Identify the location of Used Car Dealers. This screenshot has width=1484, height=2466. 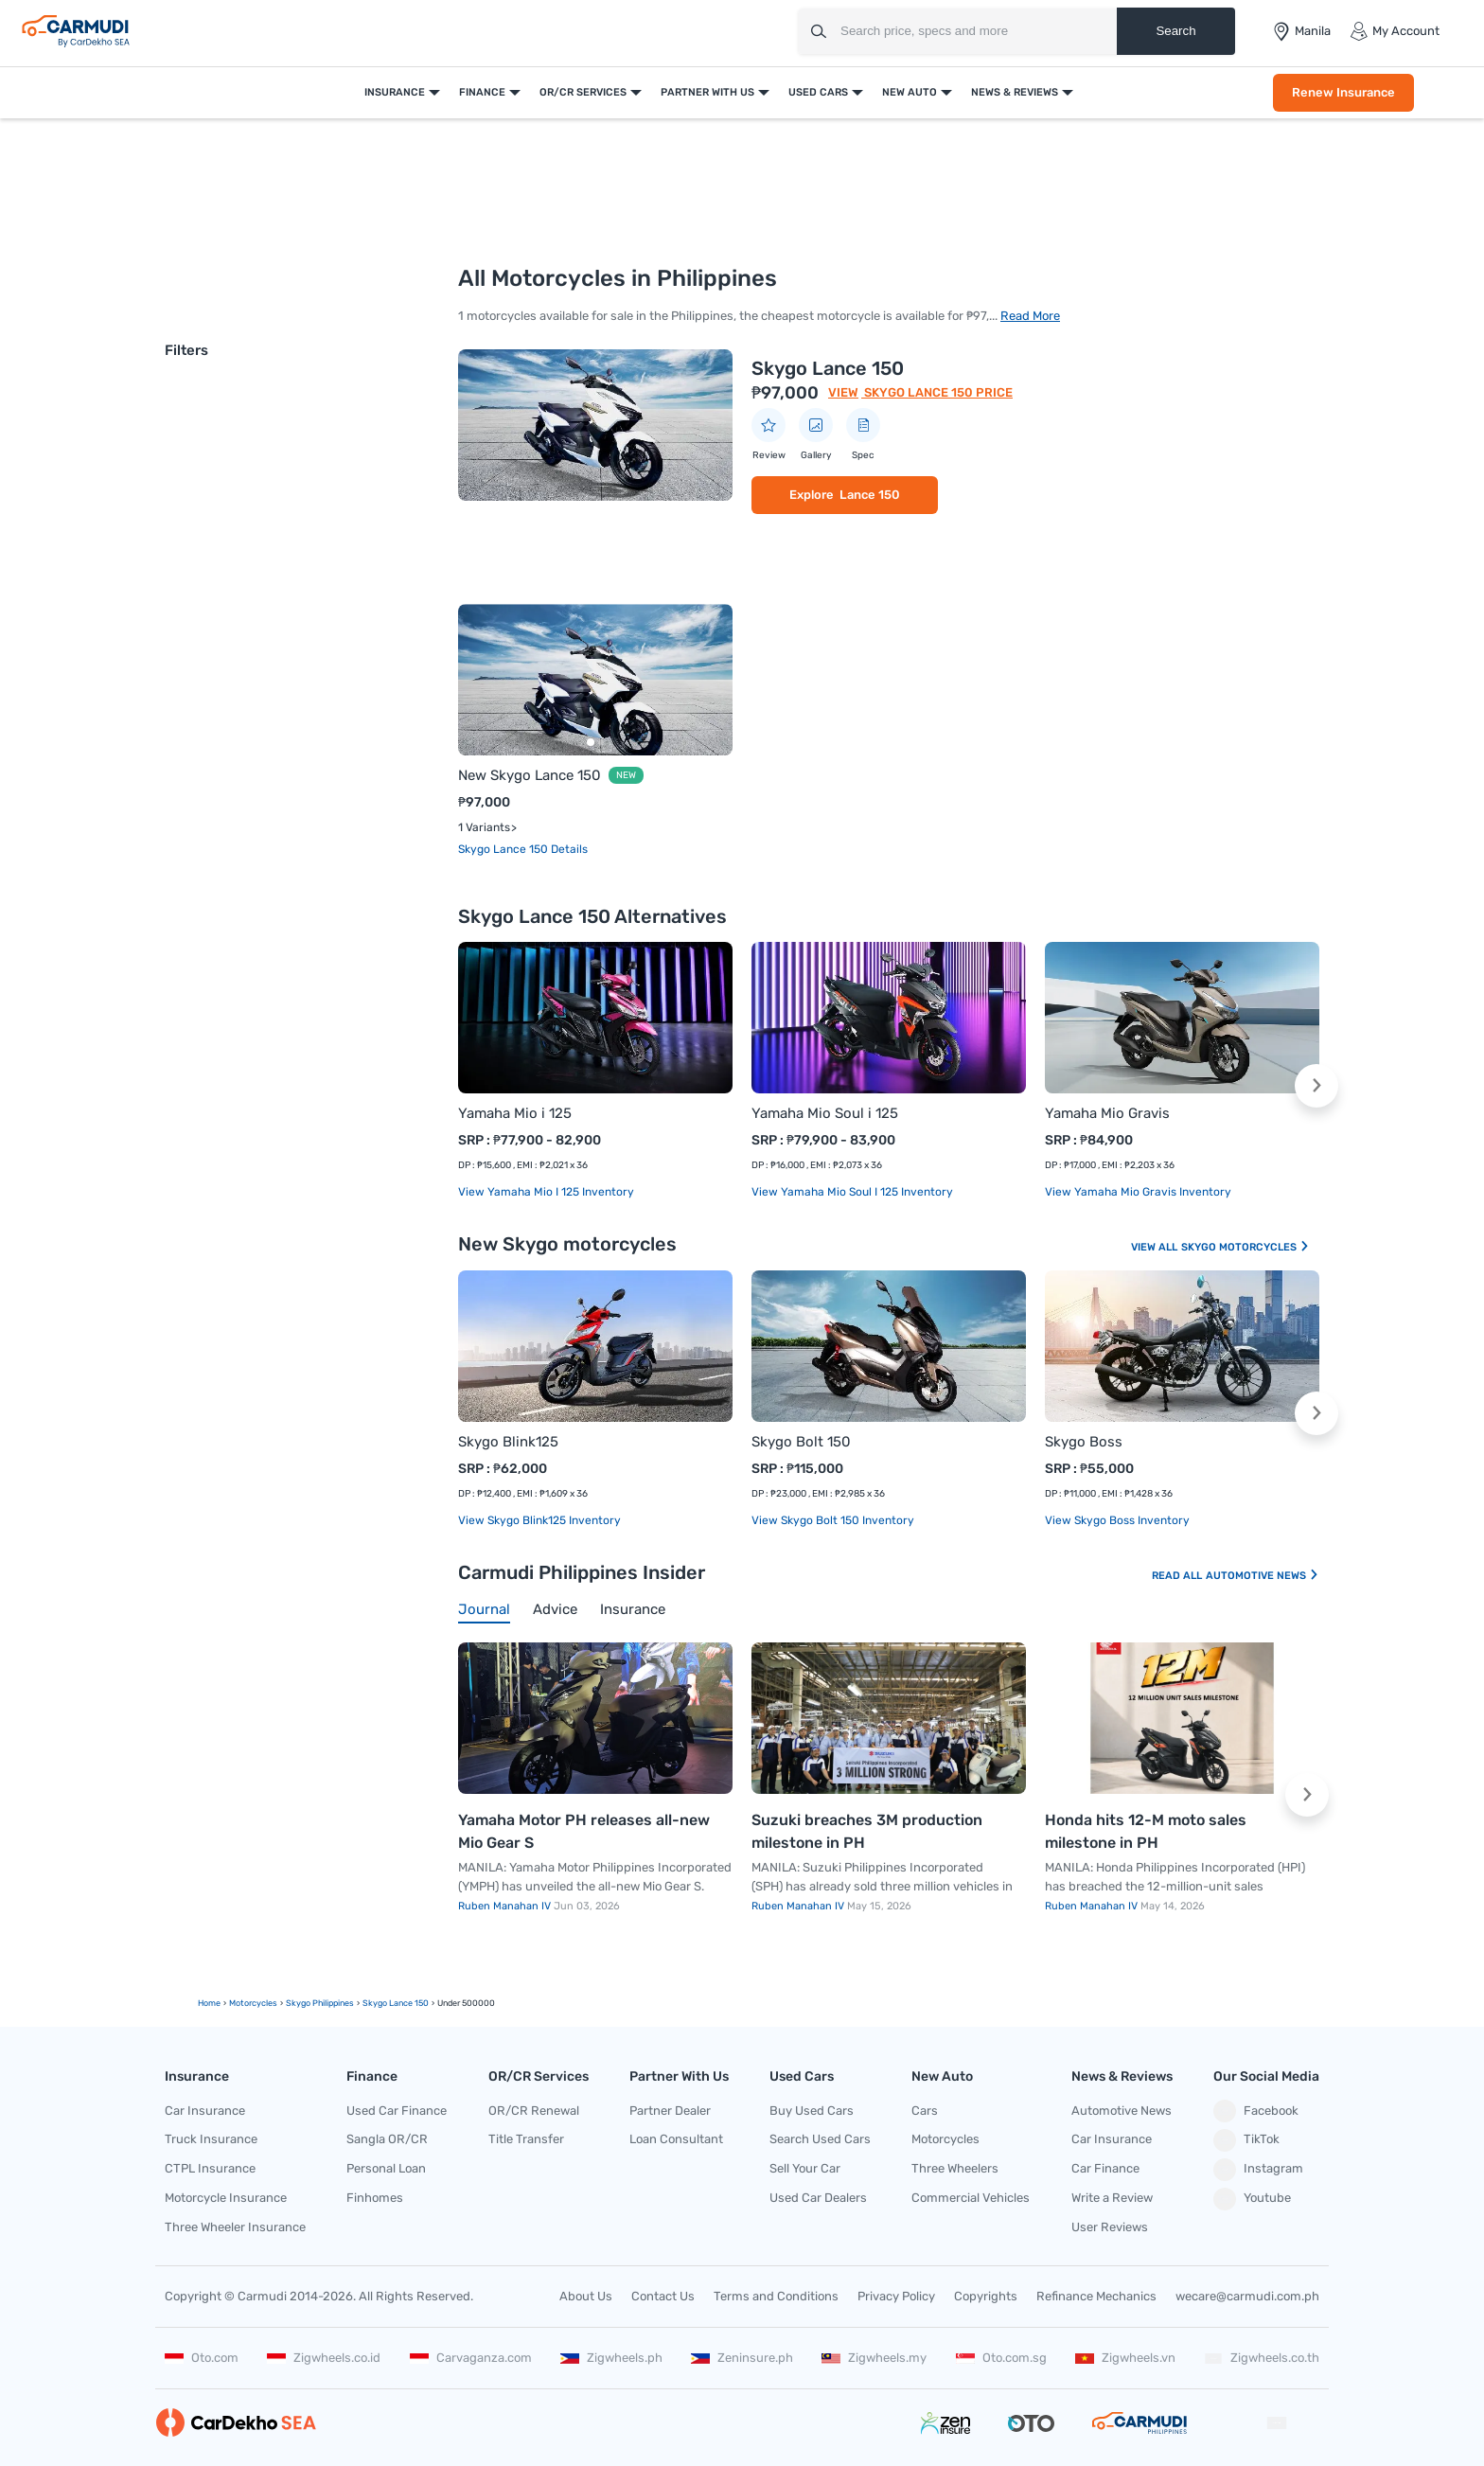
(818, 2198).